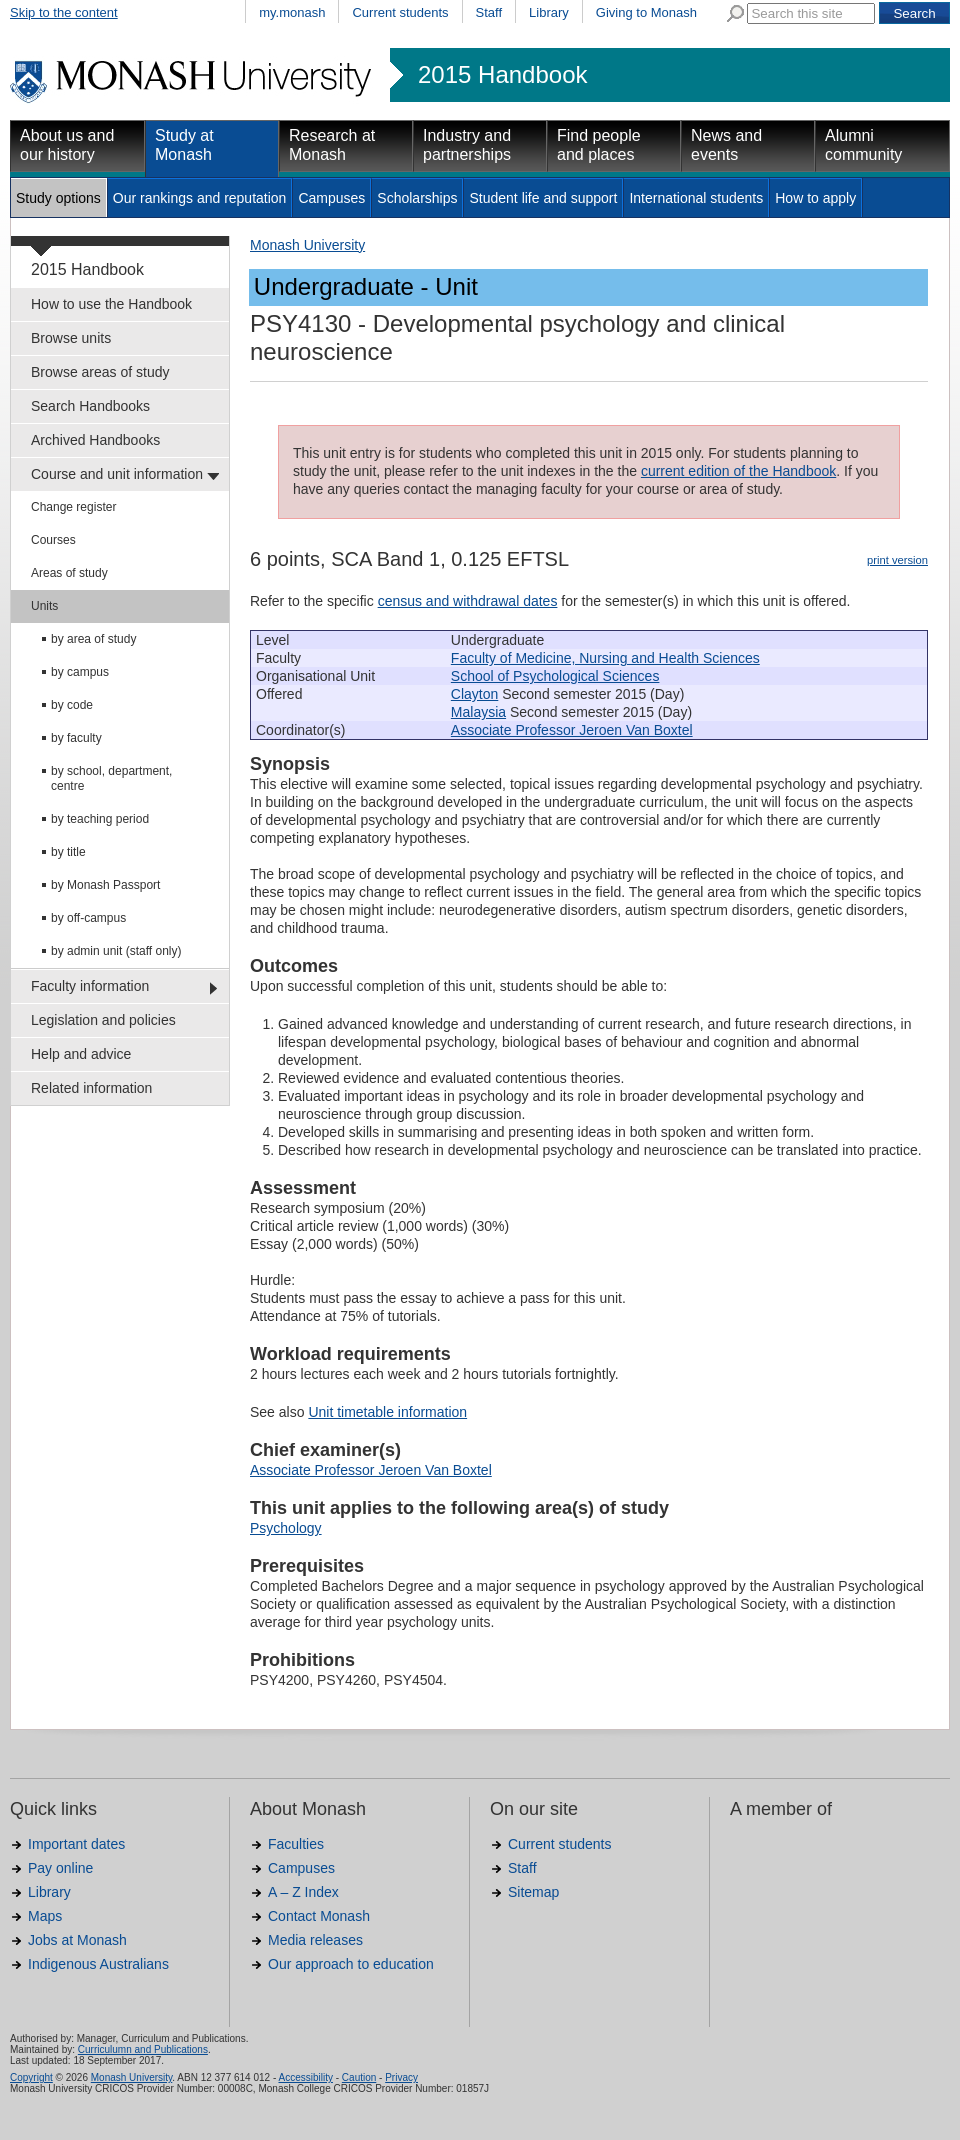  I want to click on Caution, so click(359, 2077).